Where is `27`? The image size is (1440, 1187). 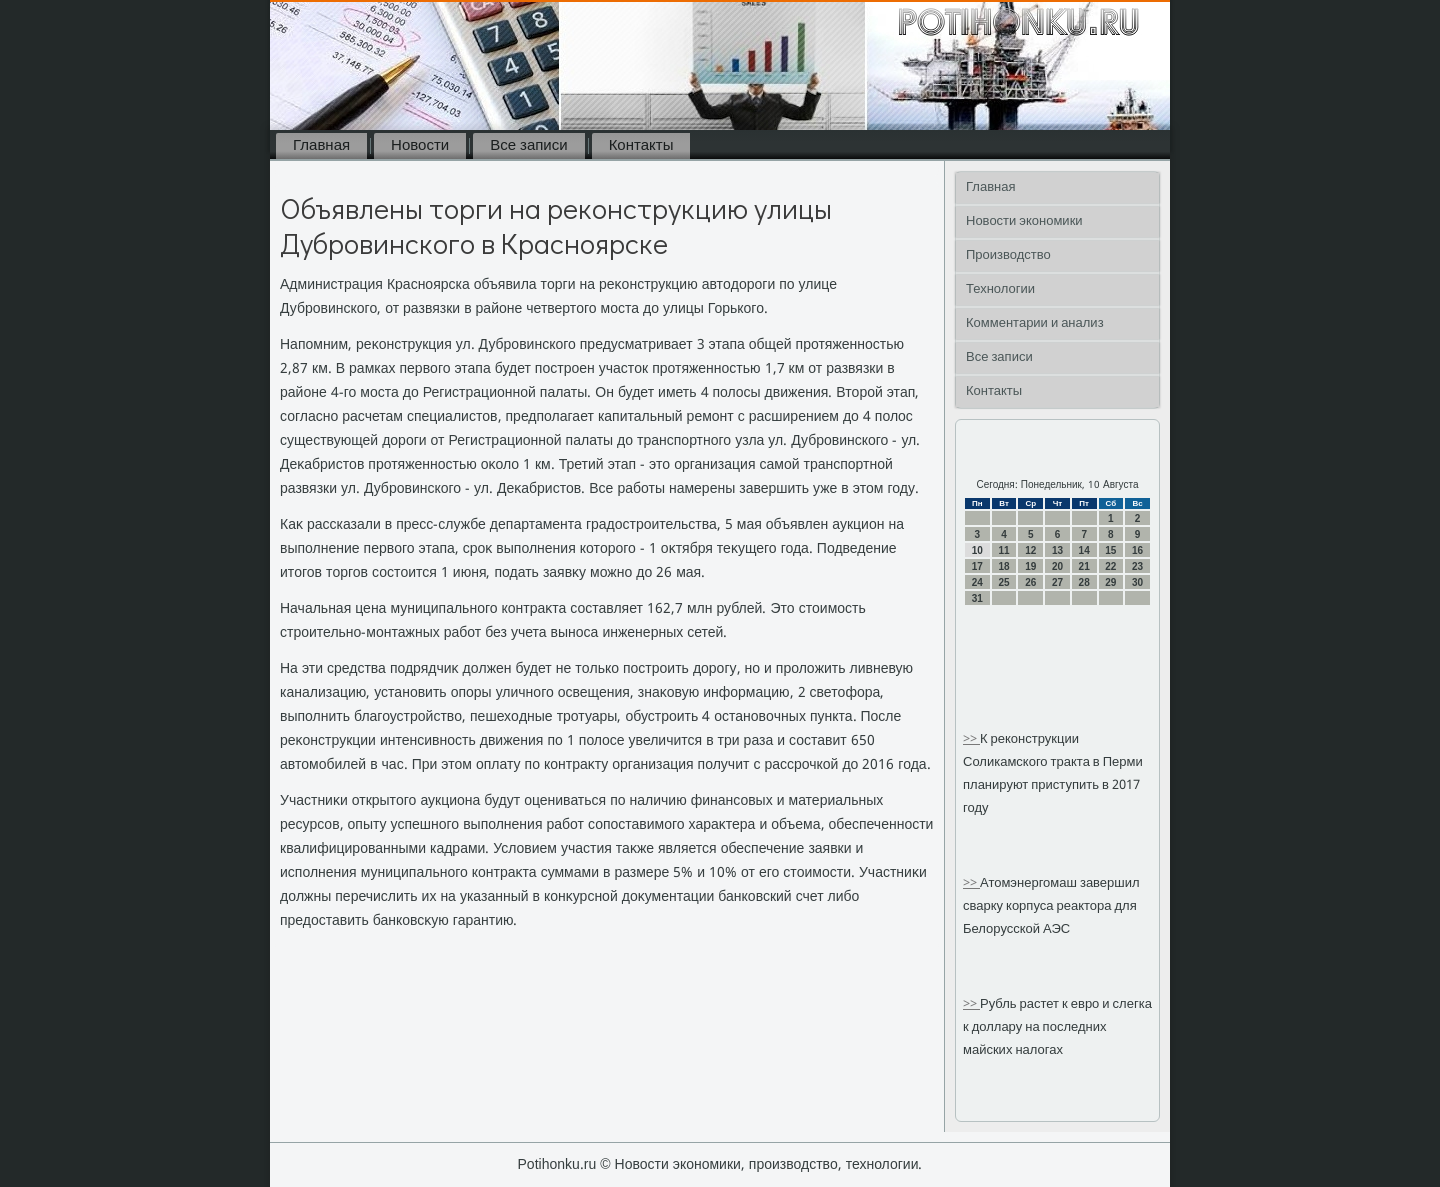 27 is located at coordinates (1057, 582).